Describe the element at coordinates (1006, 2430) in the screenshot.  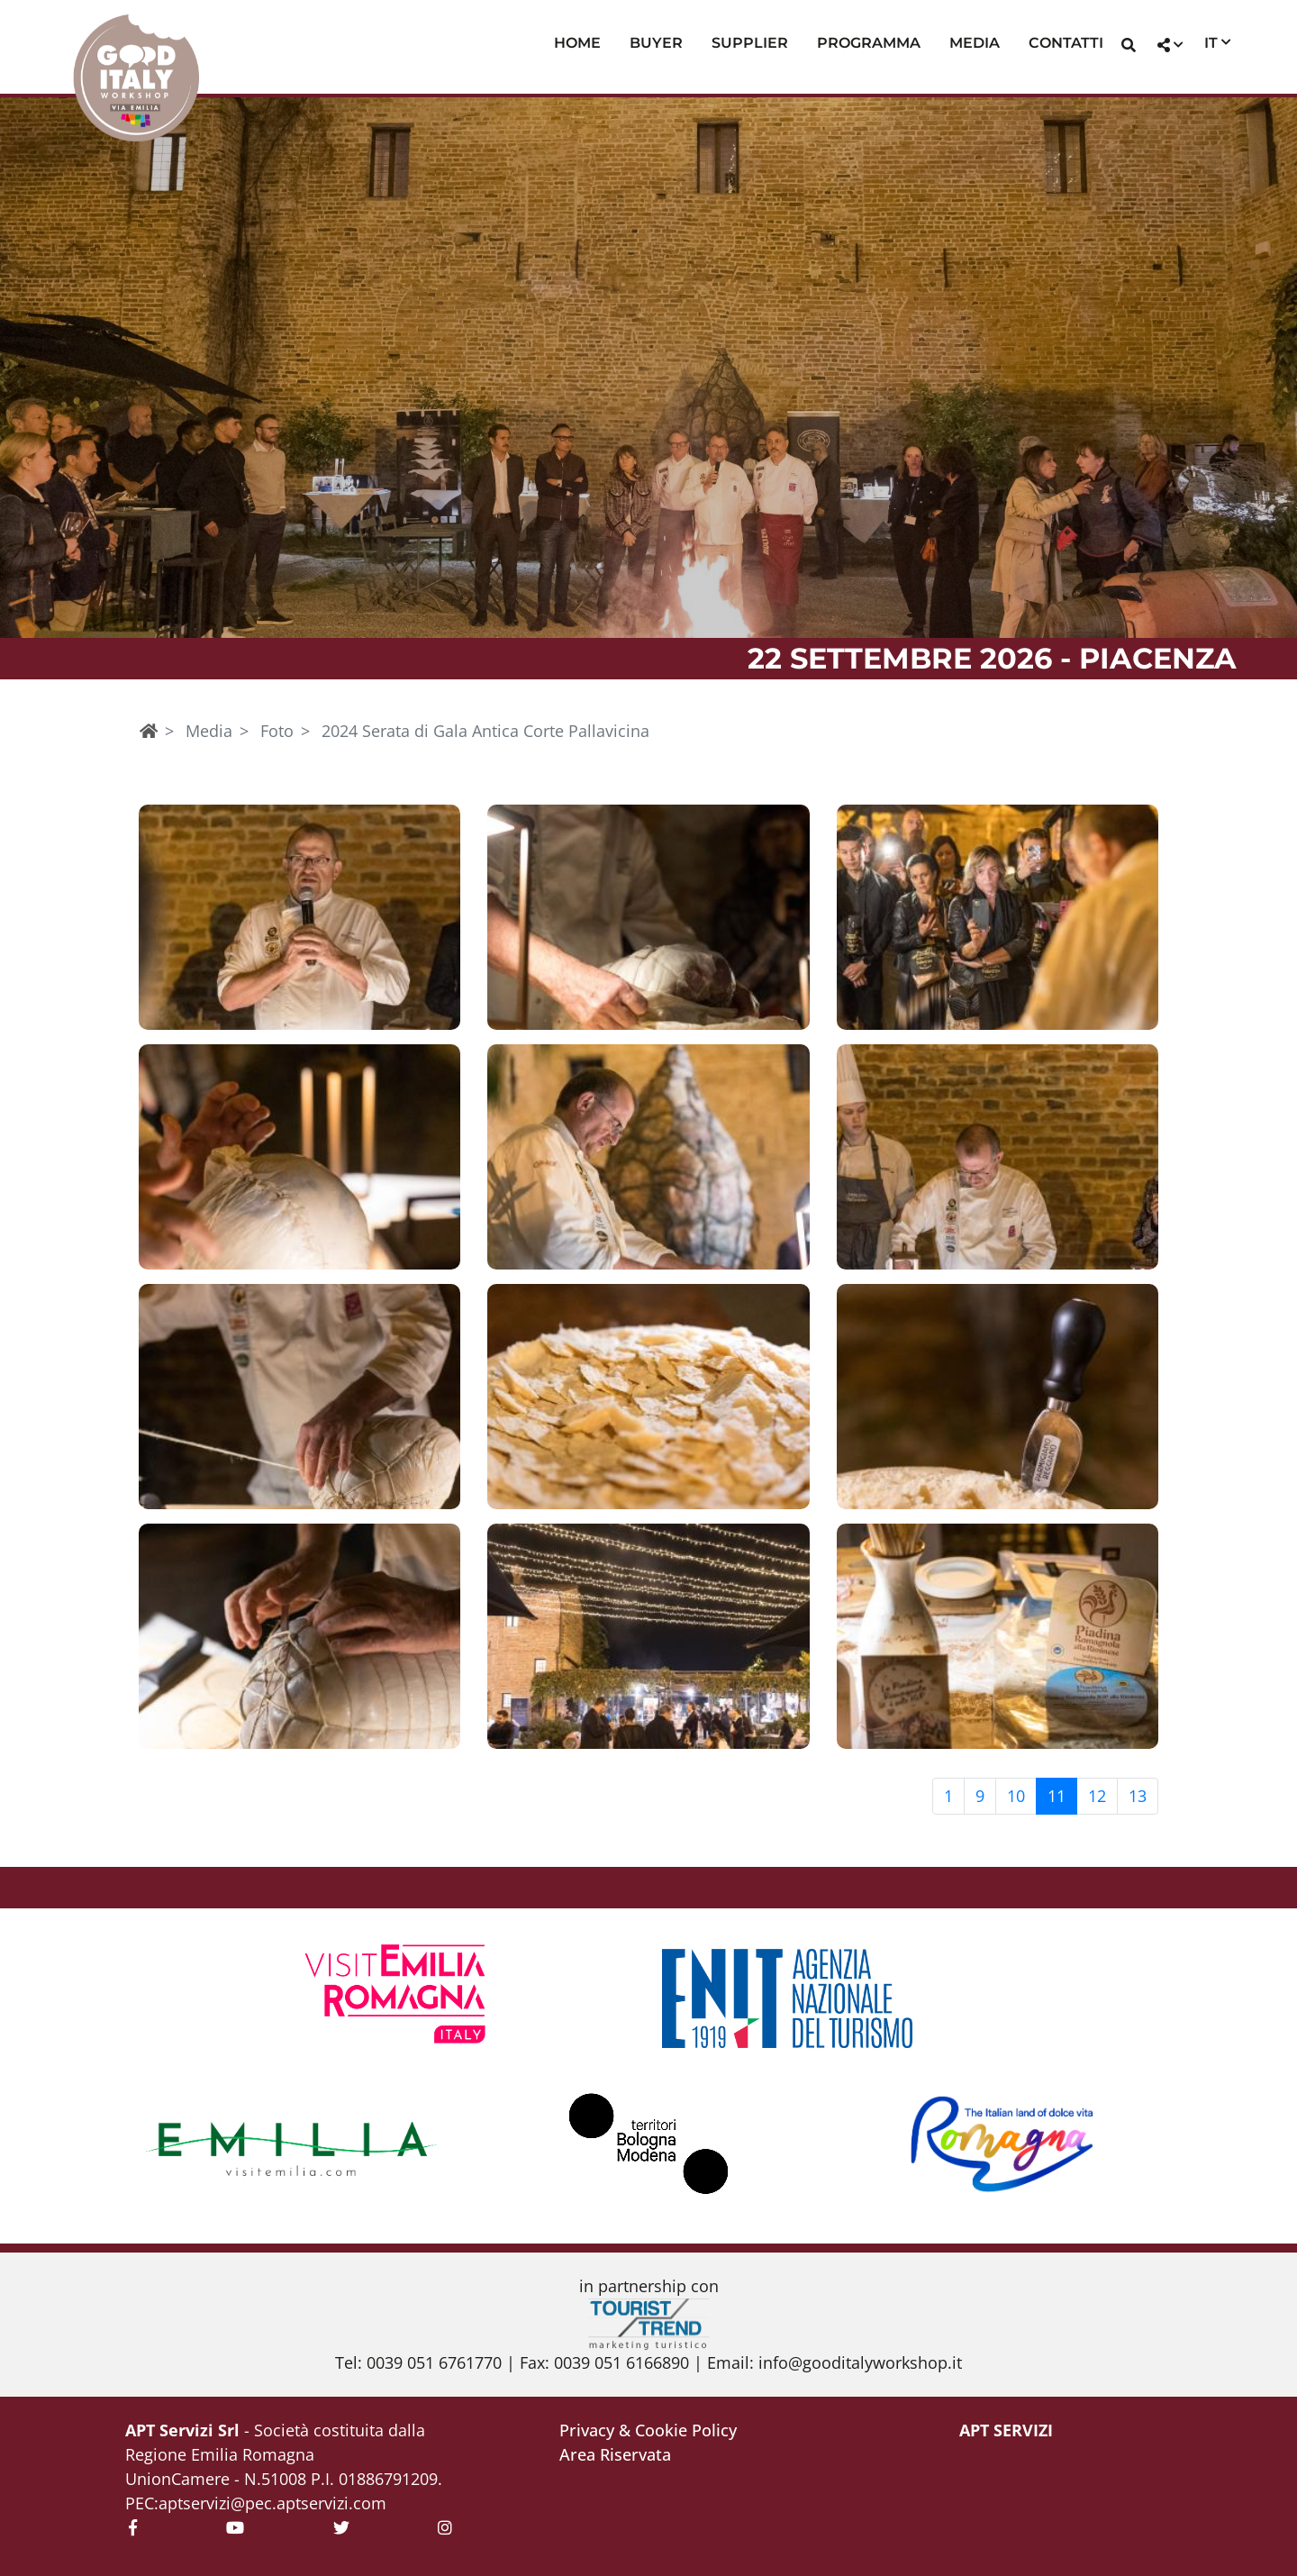
I see `APT Servizi` at that location.